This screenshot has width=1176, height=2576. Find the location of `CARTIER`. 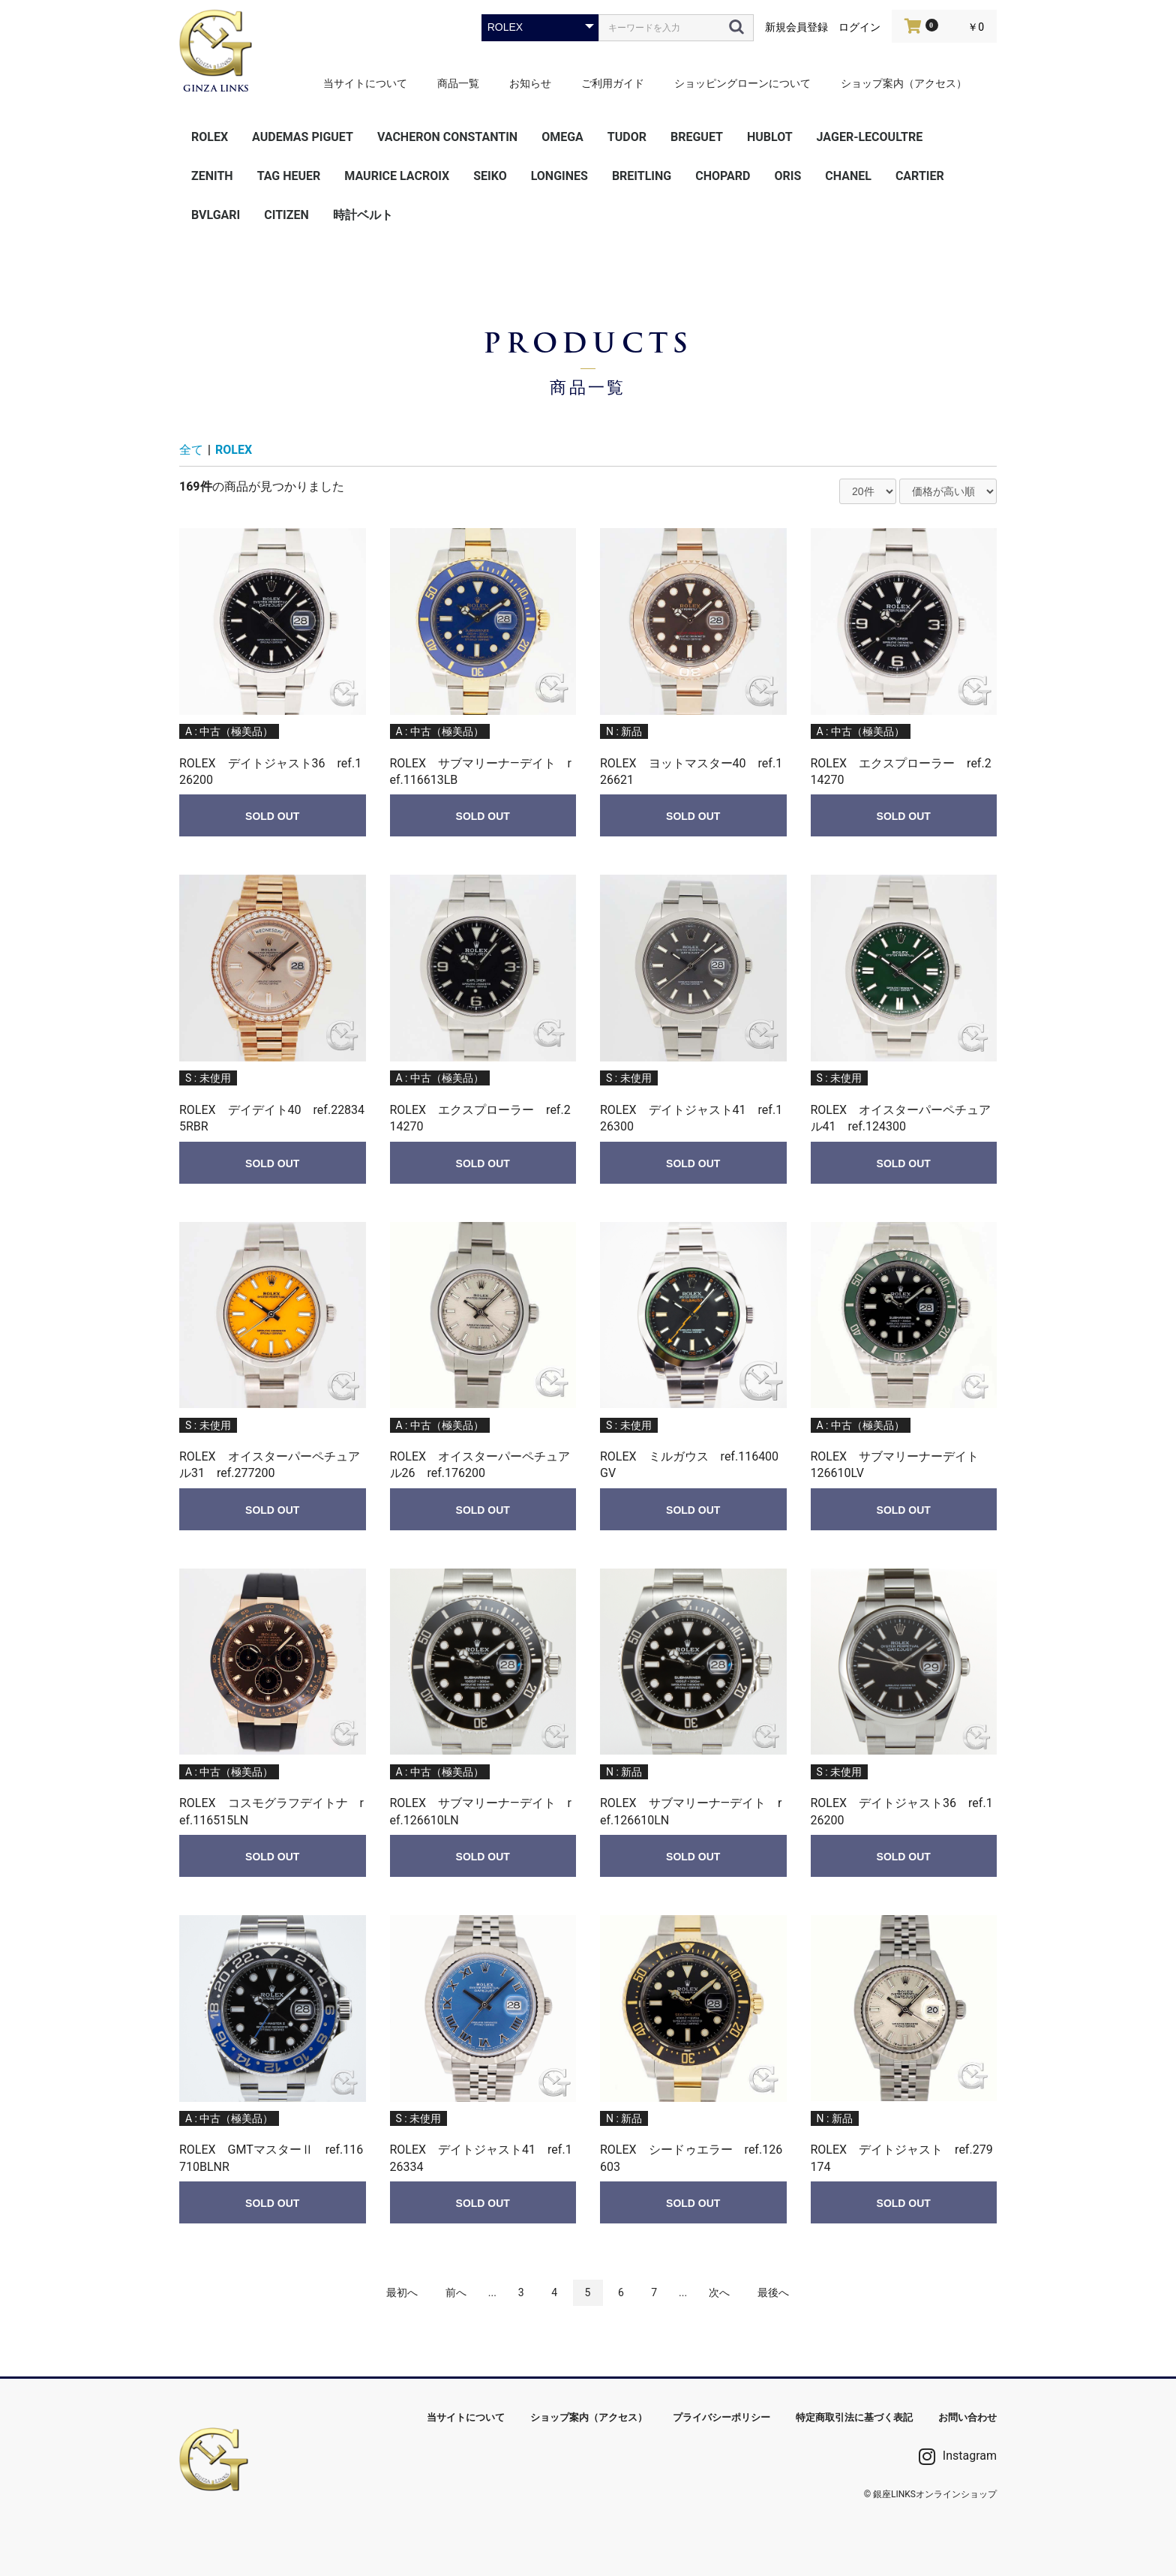

CARTIER is located at coordinates (920, 176).